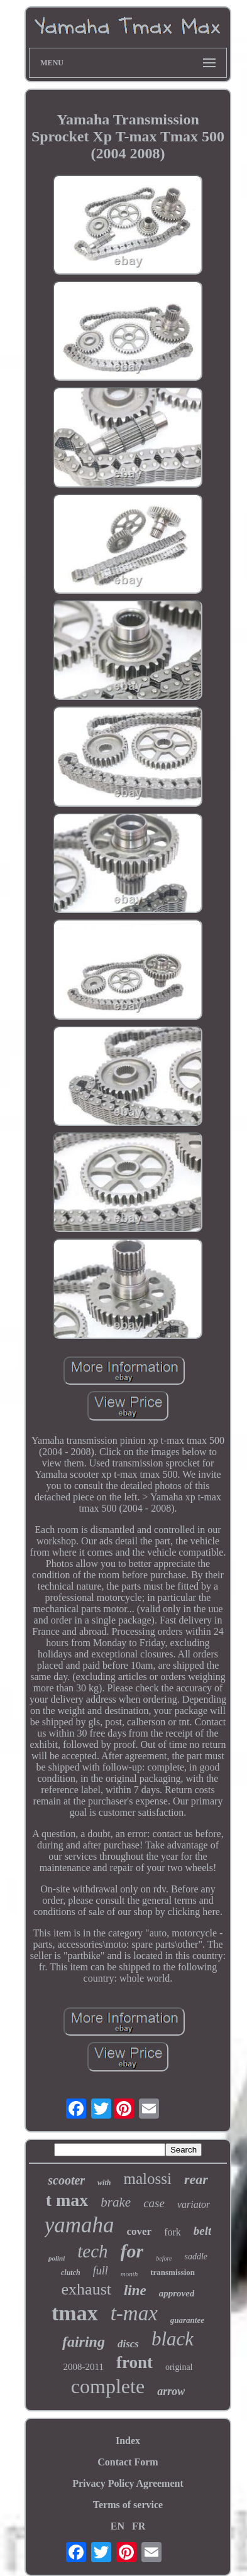 This screenshot has height=2576, width=247. What do you see at coordinates (172, 2232) in the screenshot?
I see `fork` at bounding box center [172, 2232].